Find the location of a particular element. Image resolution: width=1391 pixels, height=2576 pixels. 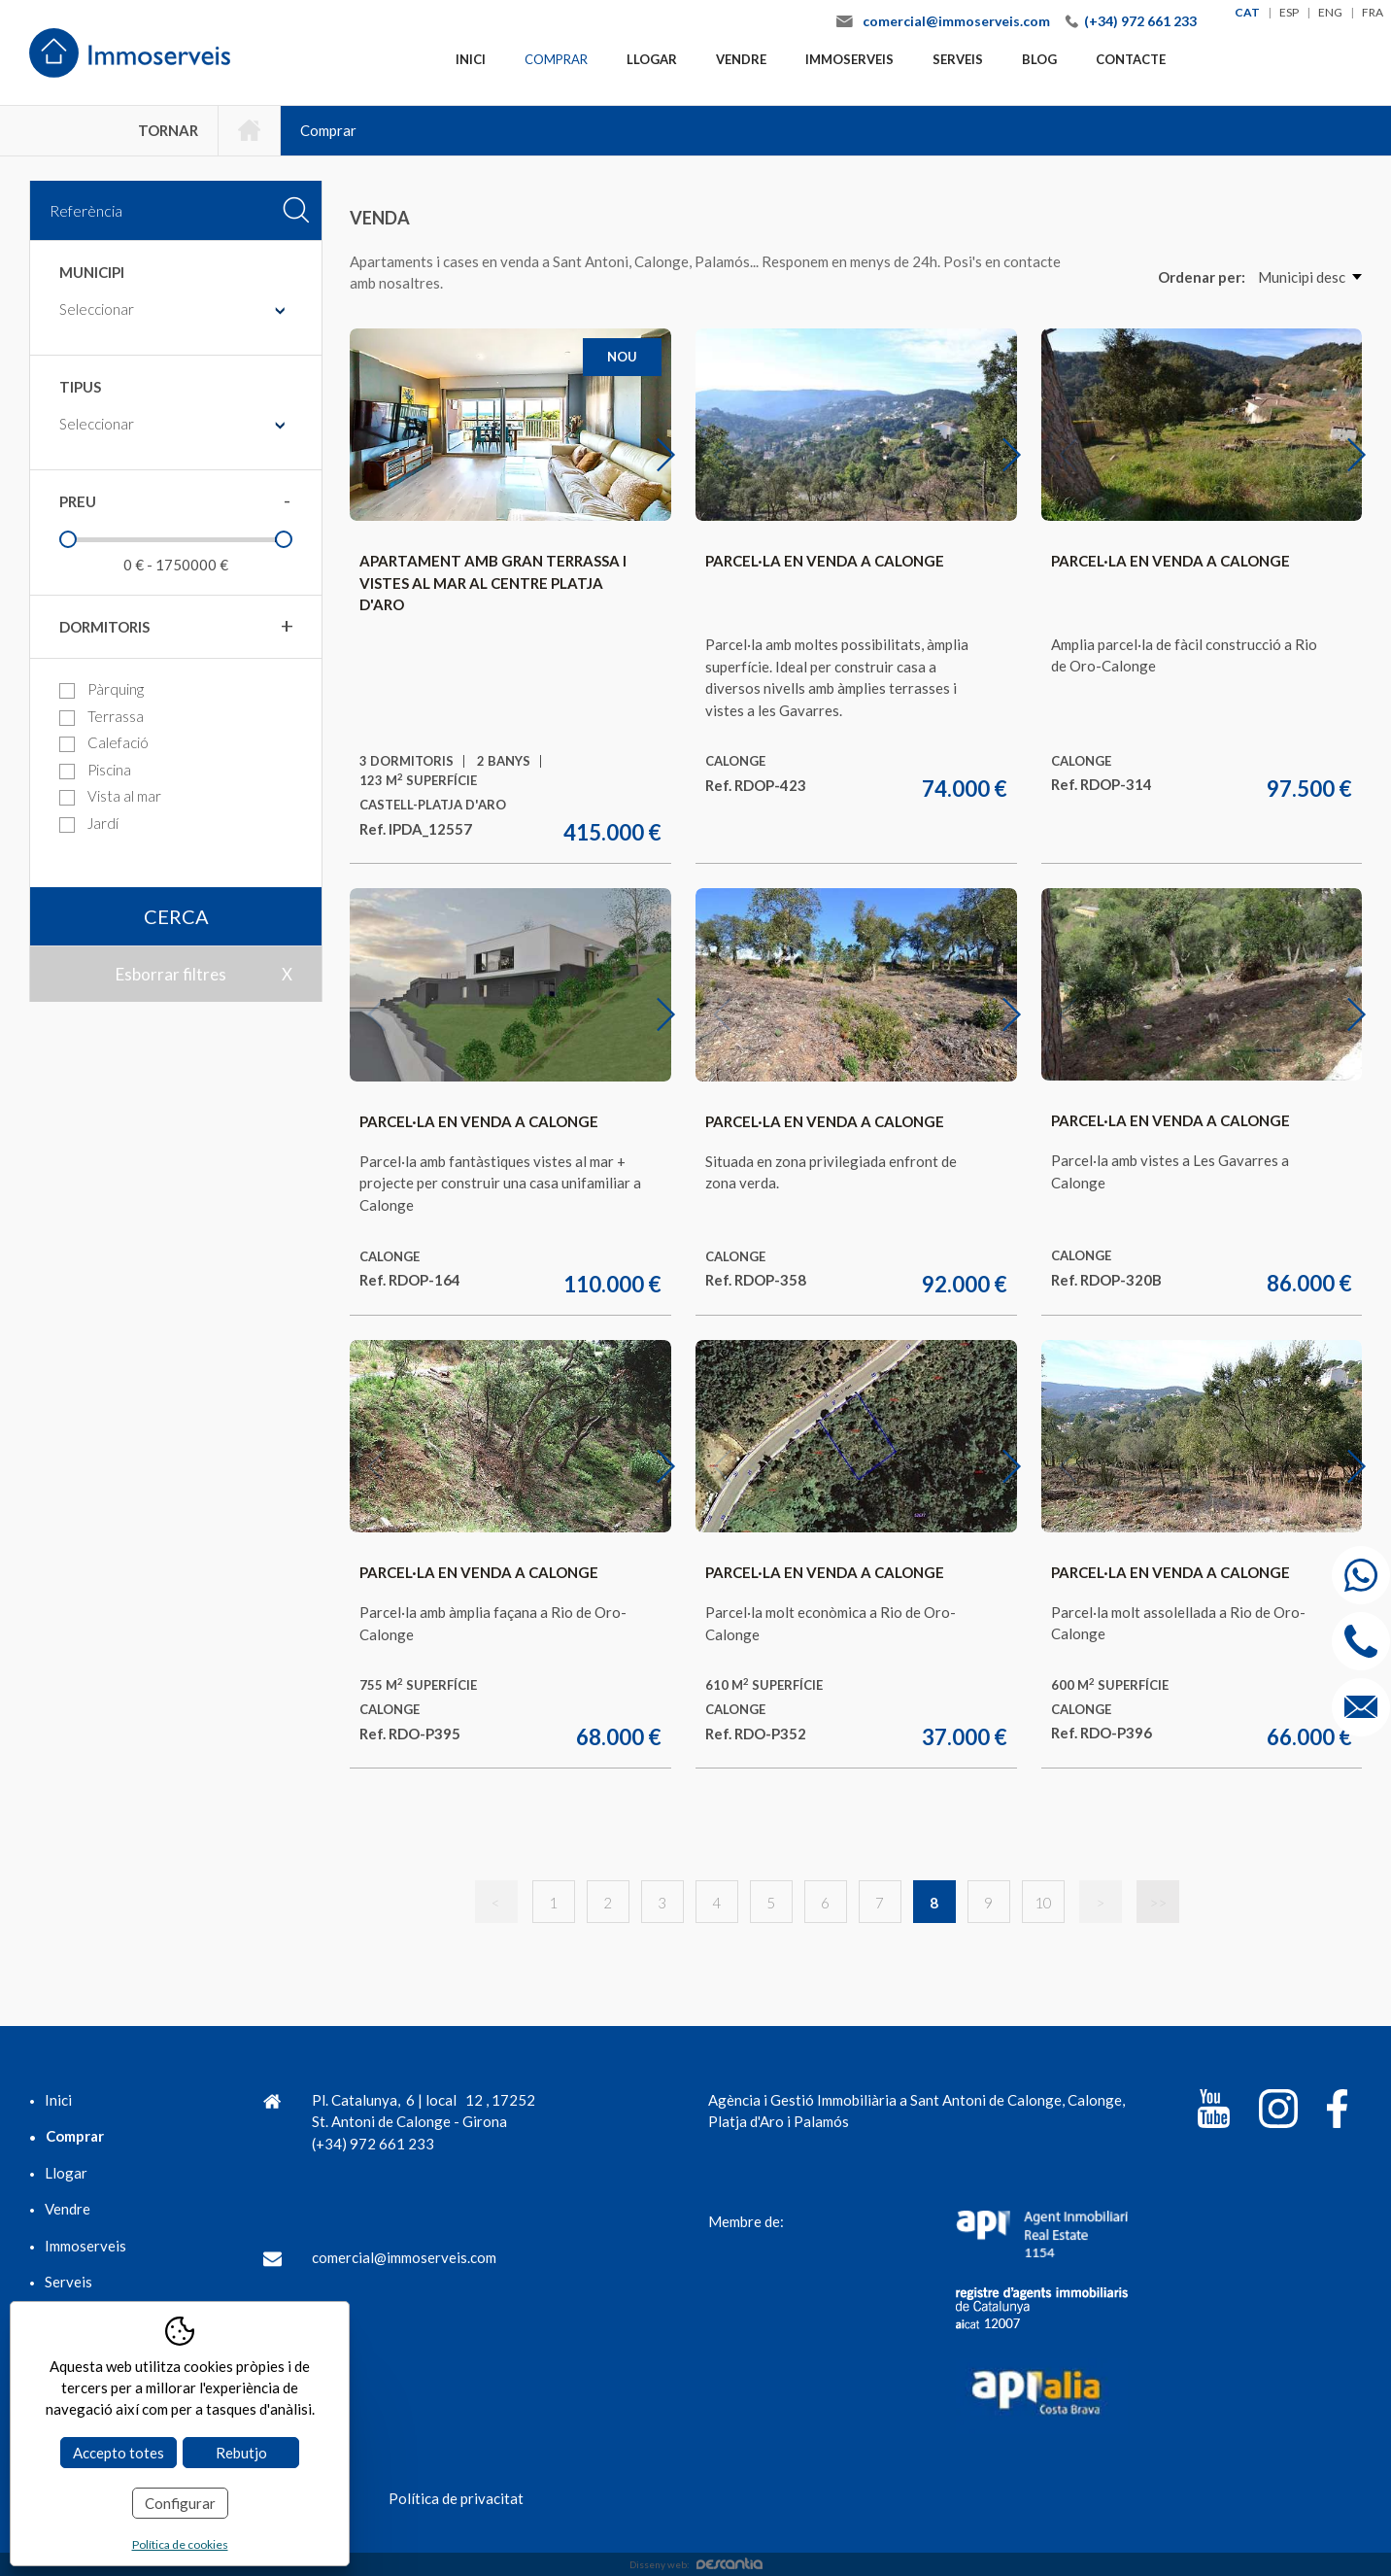

Previous is located at coordinates (388, 454).